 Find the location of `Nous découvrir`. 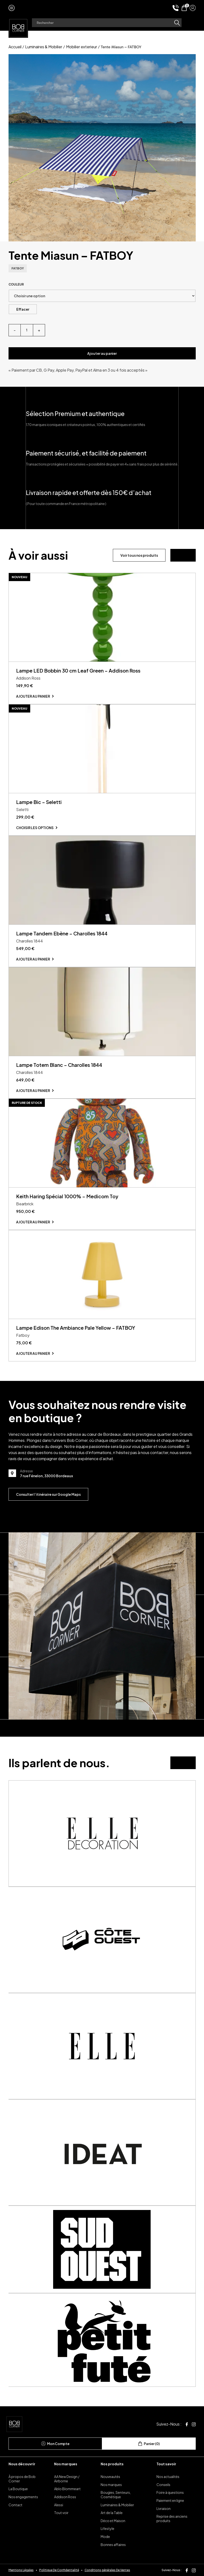

Nous découvrir is located at coordinates (22, 2464).